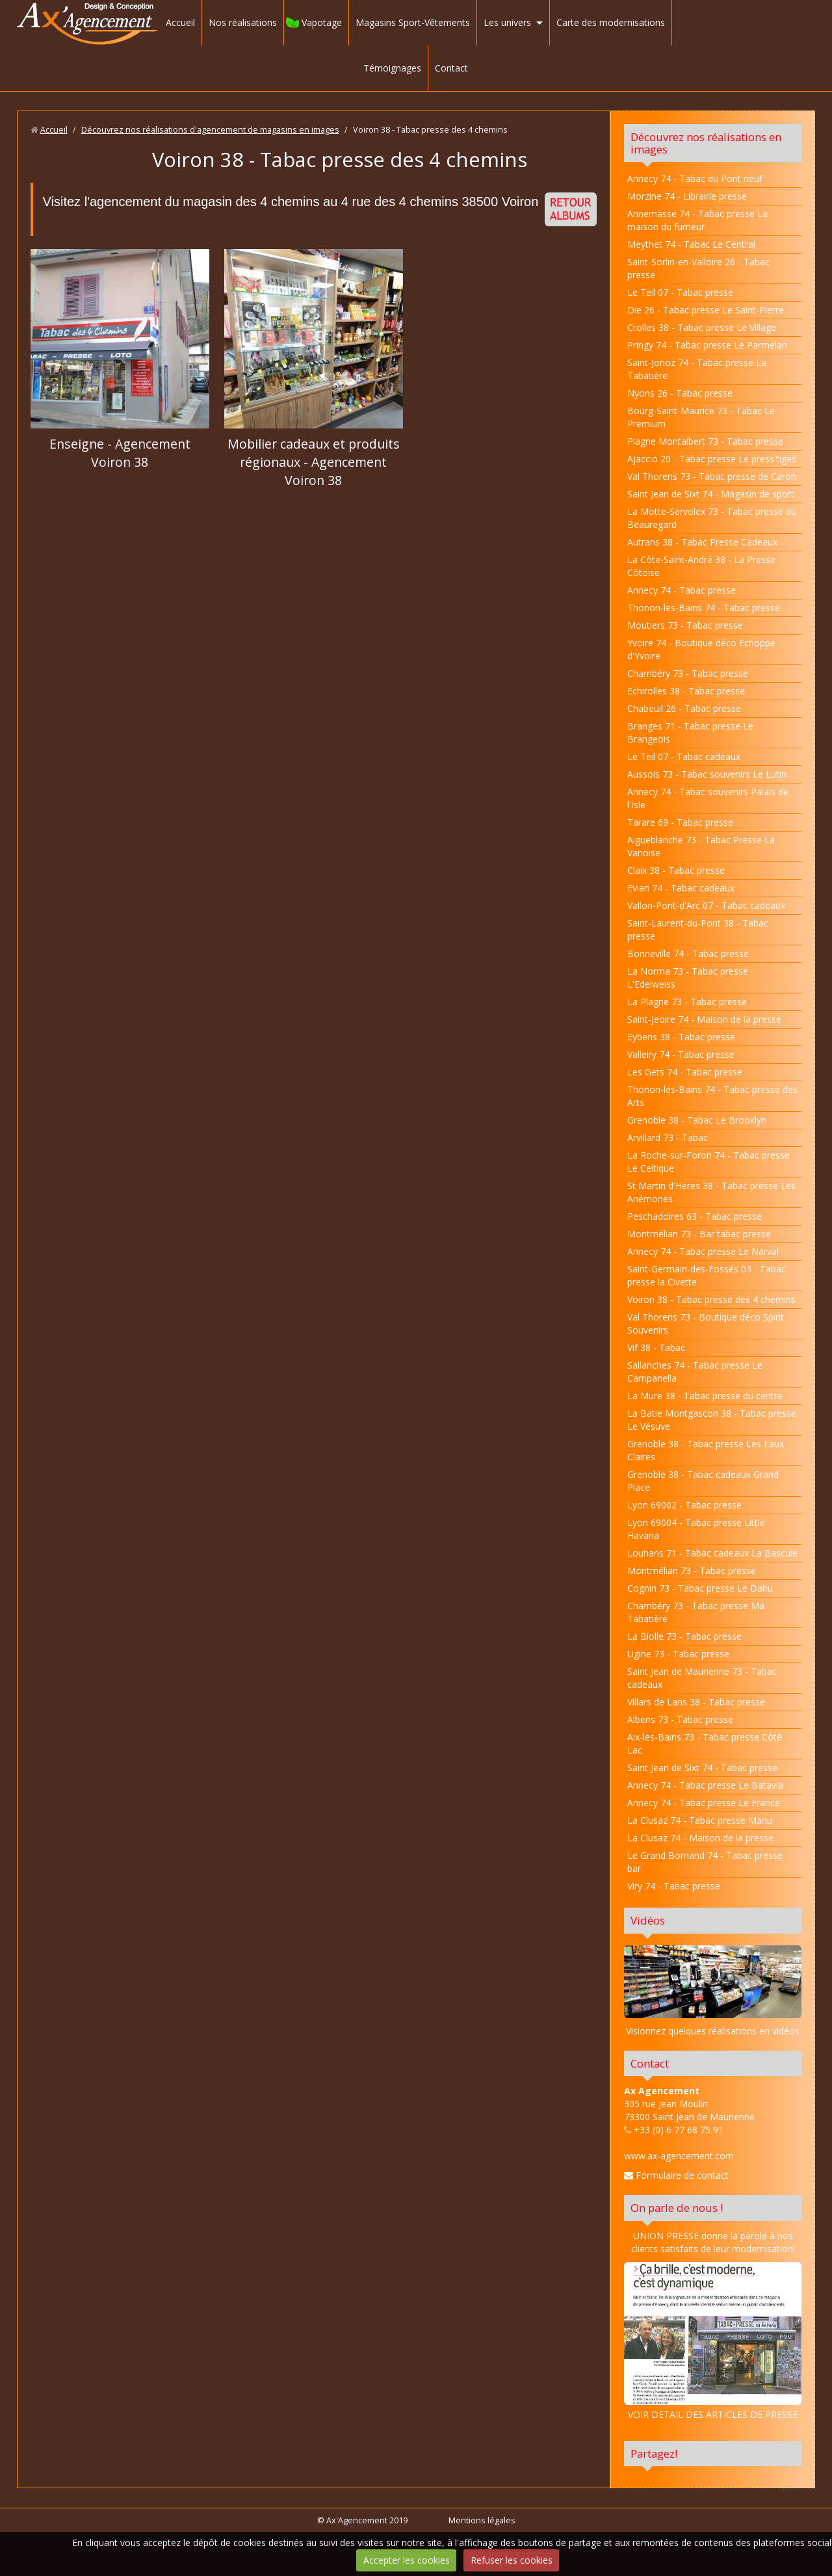 The height and width of the screenshot is (2576, 832). I want to click on Morzine 74 - Librairie presse, so click(687, 196).